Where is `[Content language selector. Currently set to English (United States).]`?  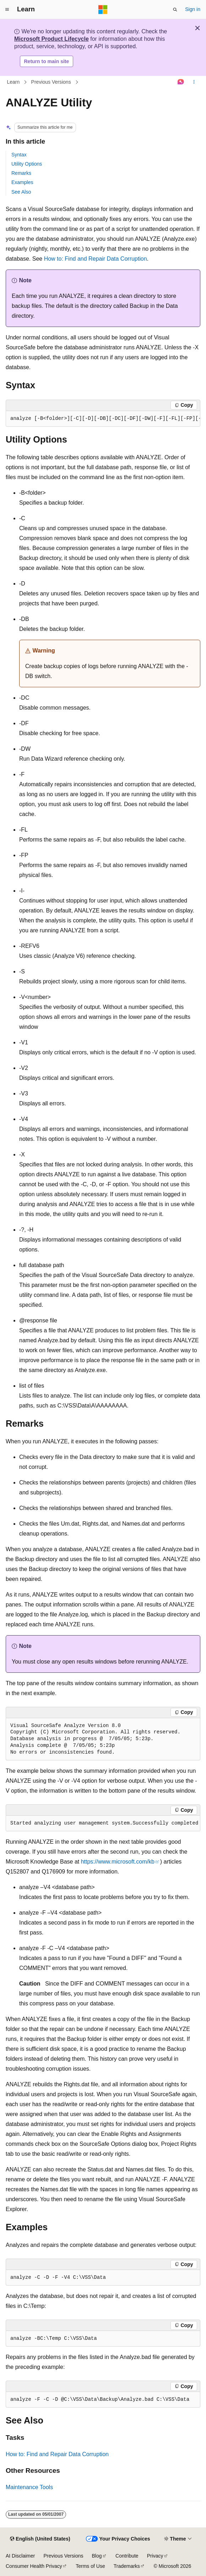 [Content language selector. Currently set to English (United States).] is located at coordinates (40, 2539).